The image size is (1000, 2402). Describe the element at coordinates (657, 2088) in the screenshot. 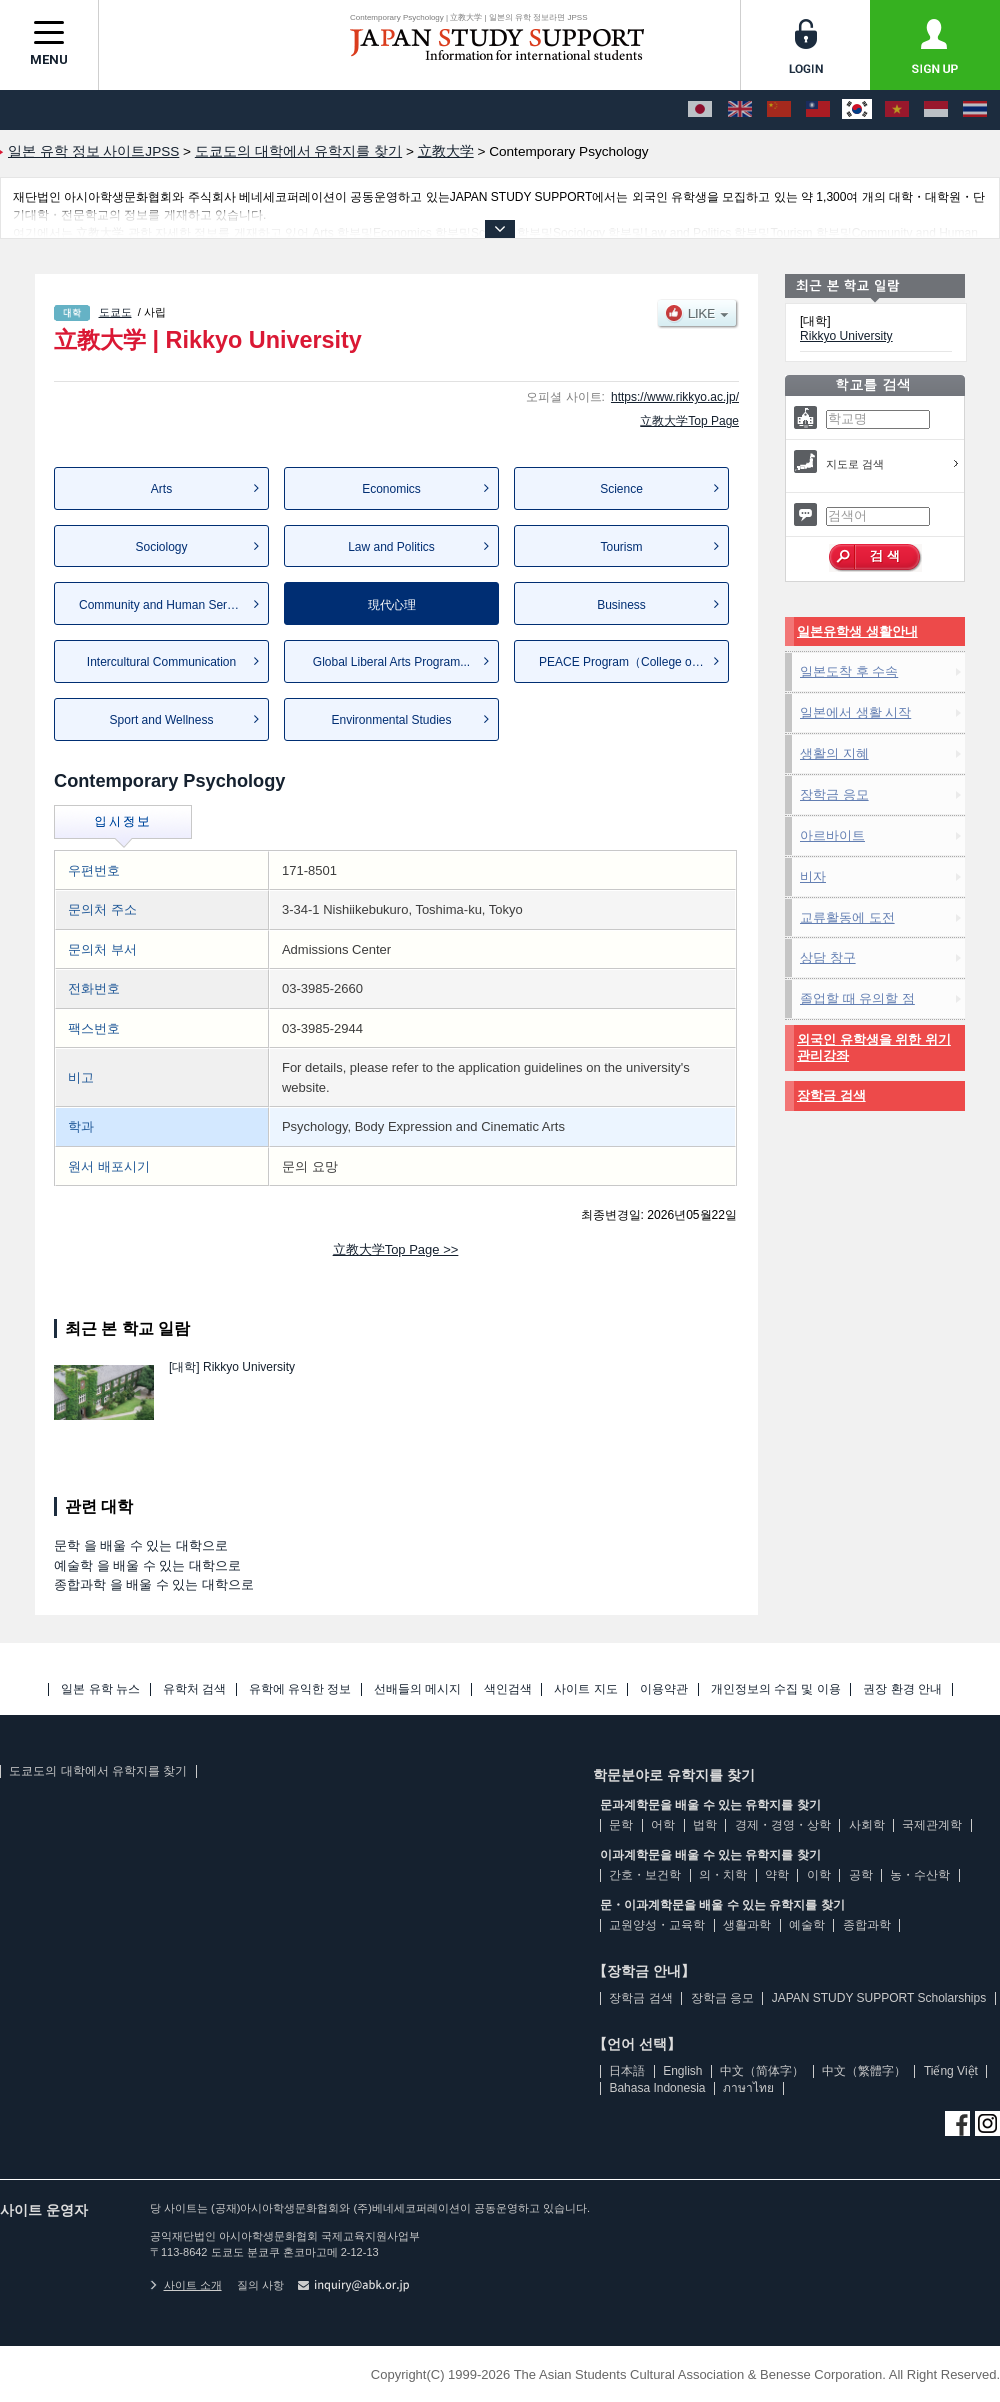

I see `Bahasa Indonesia` at that location.